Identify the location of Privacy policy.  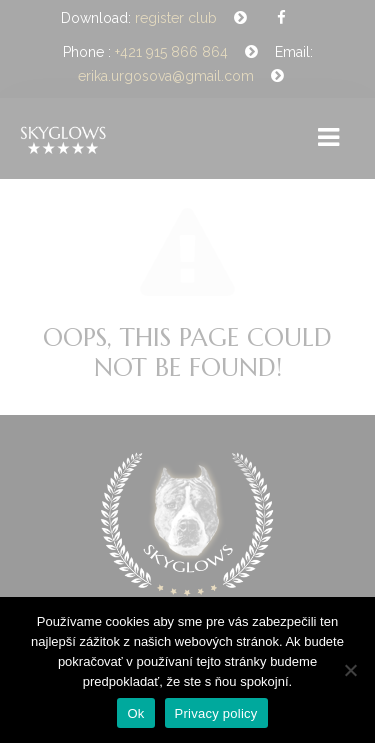
(216, 713).